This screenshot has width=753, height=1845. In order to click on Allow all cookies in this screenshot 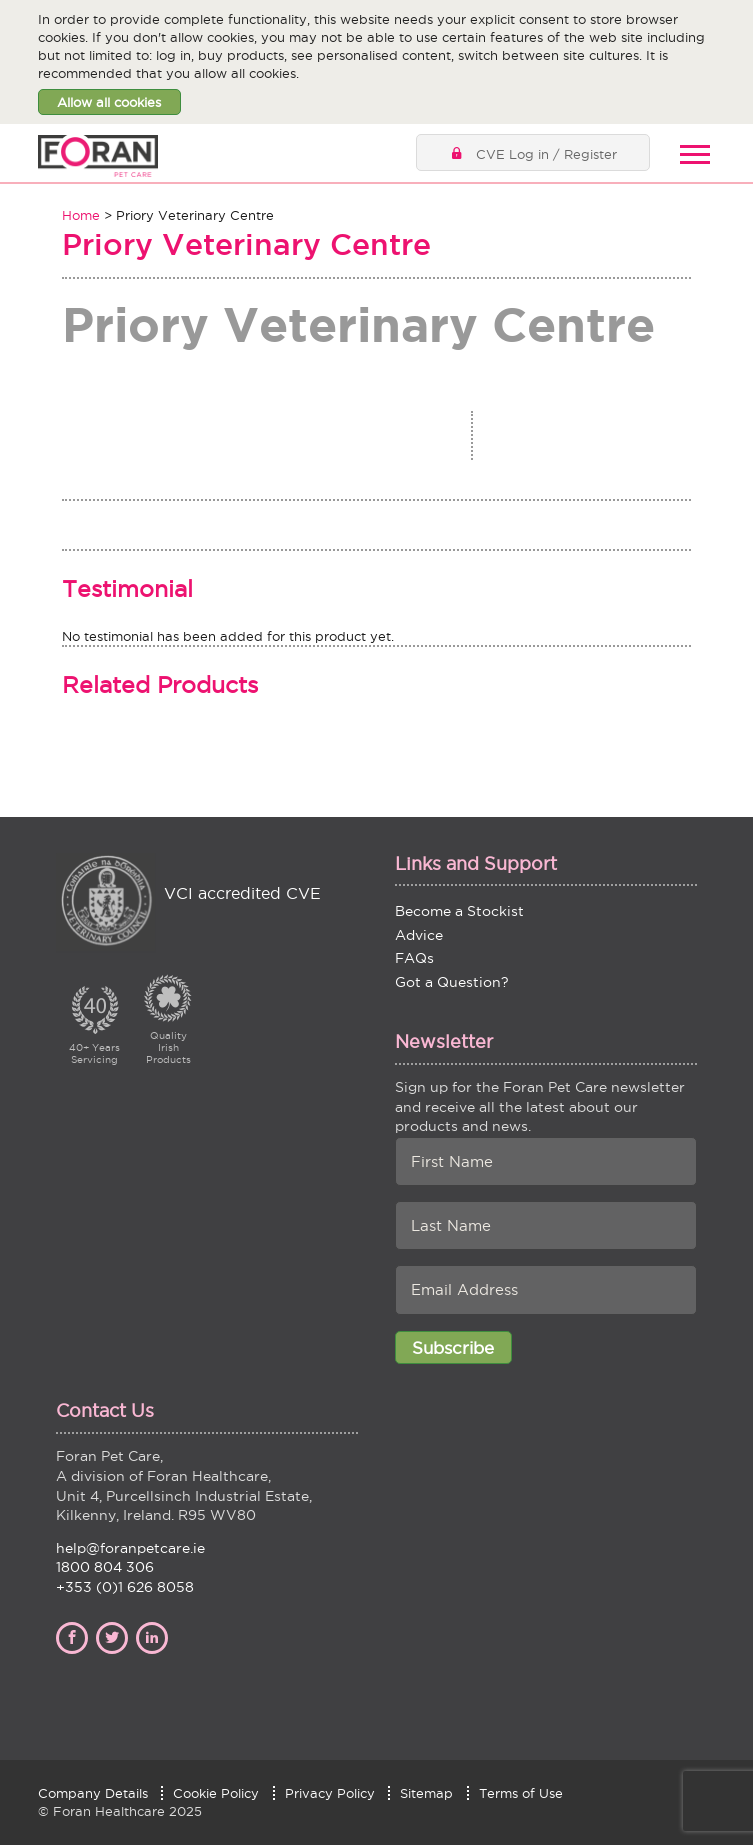, I will do `click(109, 102)`.